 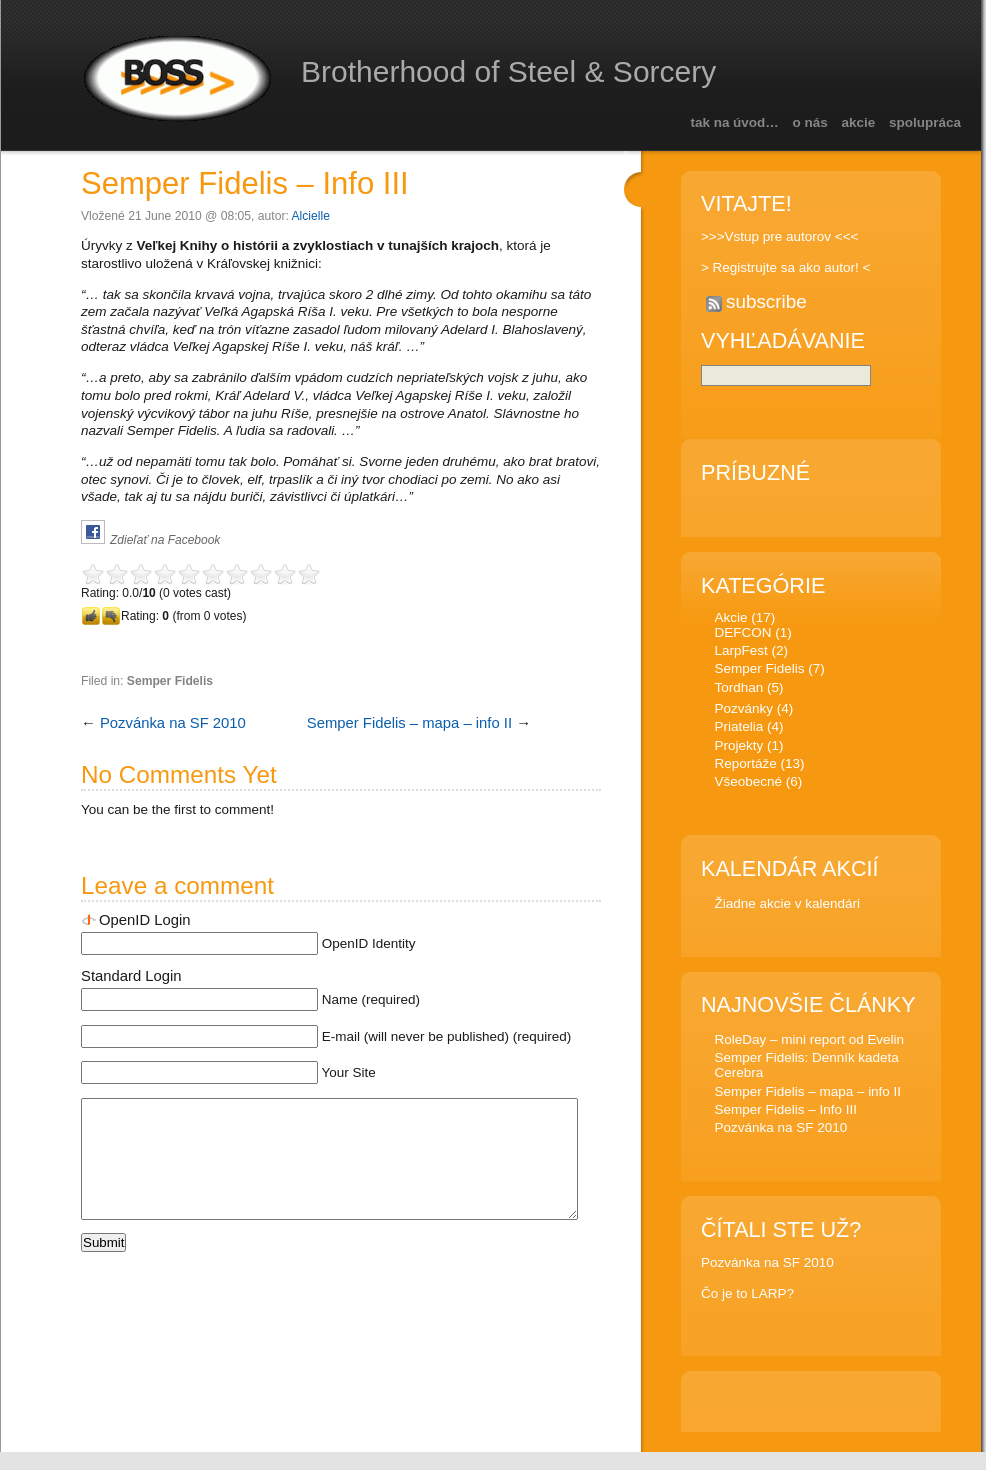 I want to click on OpenID Identity, so click(x=369, y=943).